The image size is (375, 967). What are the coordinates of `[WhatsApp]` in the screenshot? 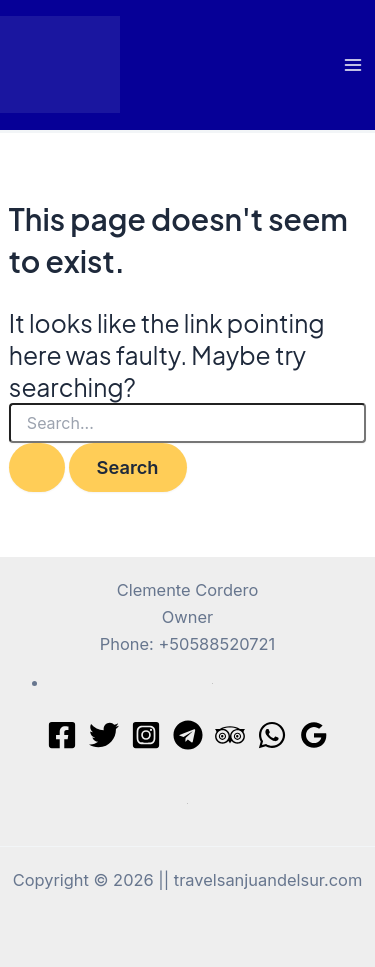 It's located at (272, 735).